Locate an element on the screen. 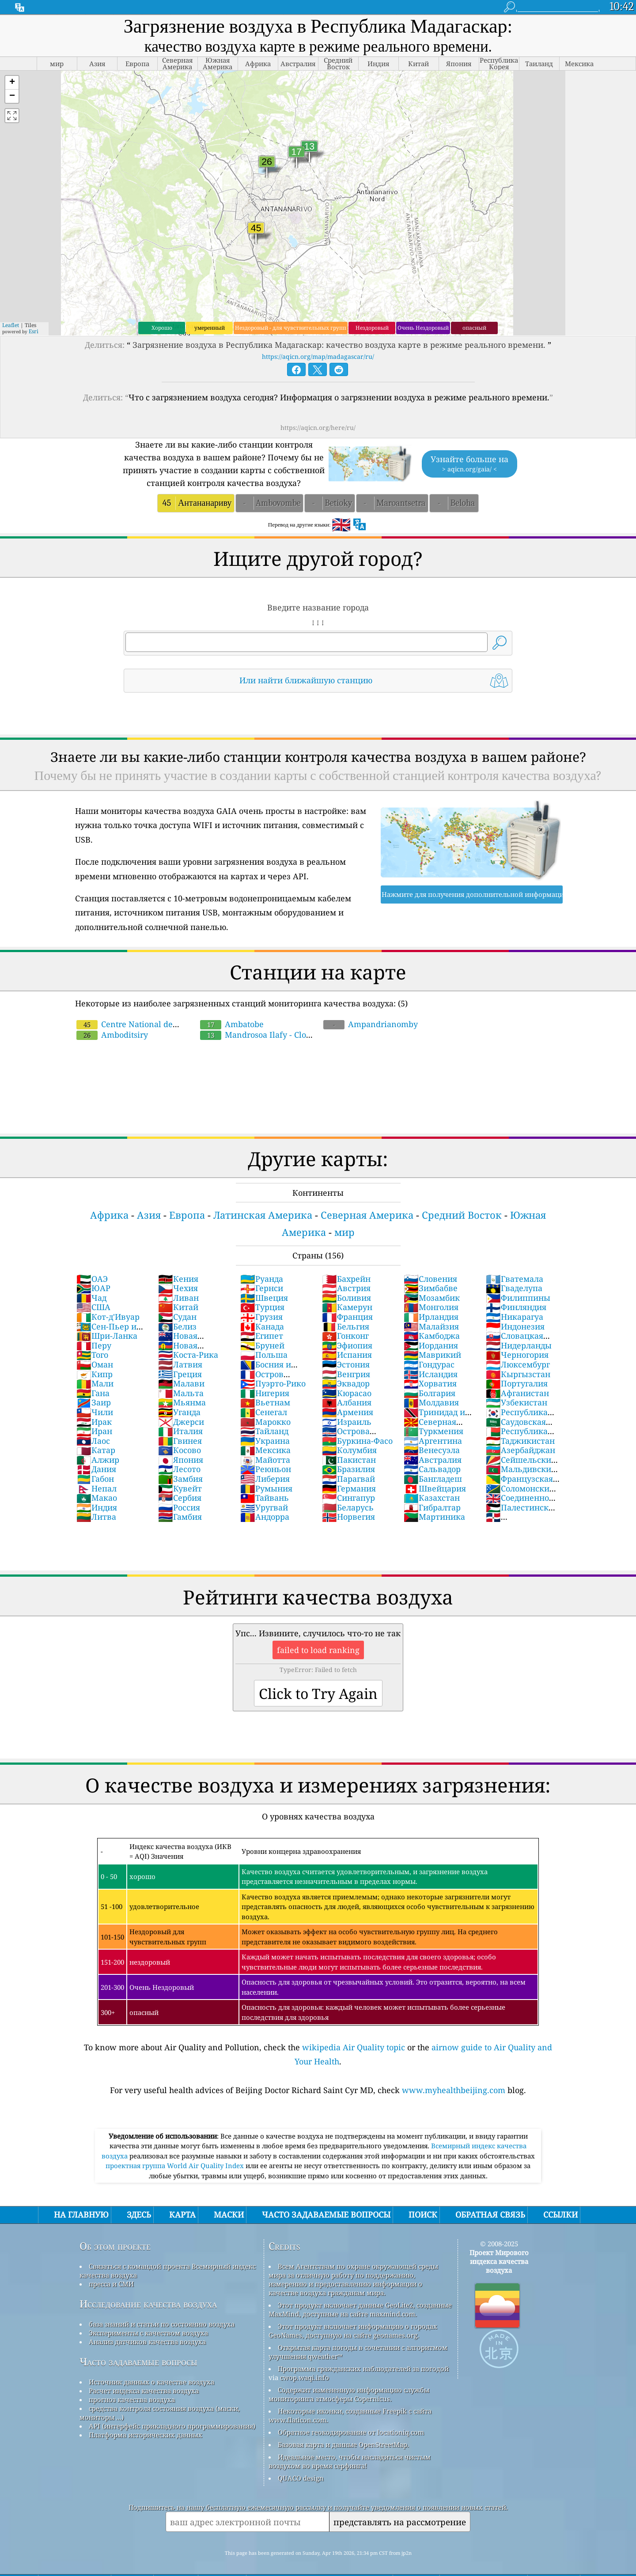 The image size is (636, 2576). Гонконг is located at coordinates (345, 1335).